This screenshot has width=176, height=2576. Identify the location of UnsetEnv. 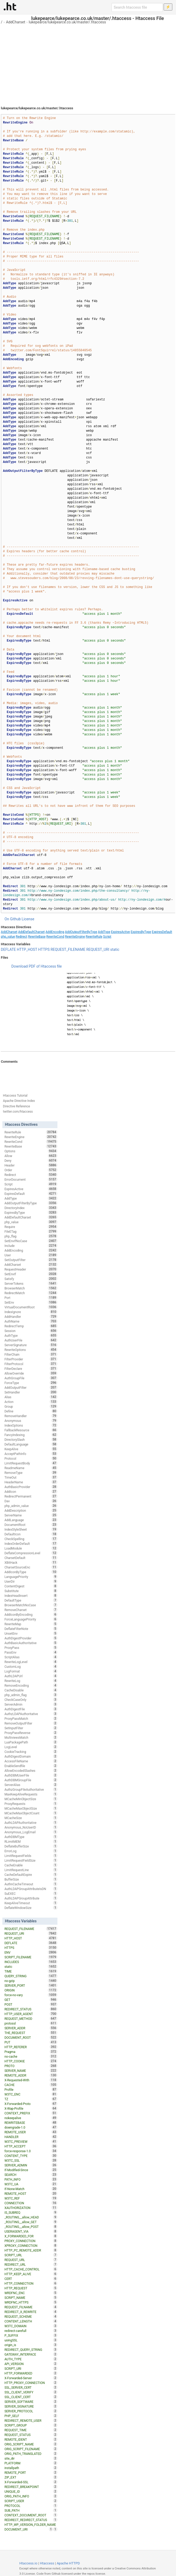
(30, 1633).